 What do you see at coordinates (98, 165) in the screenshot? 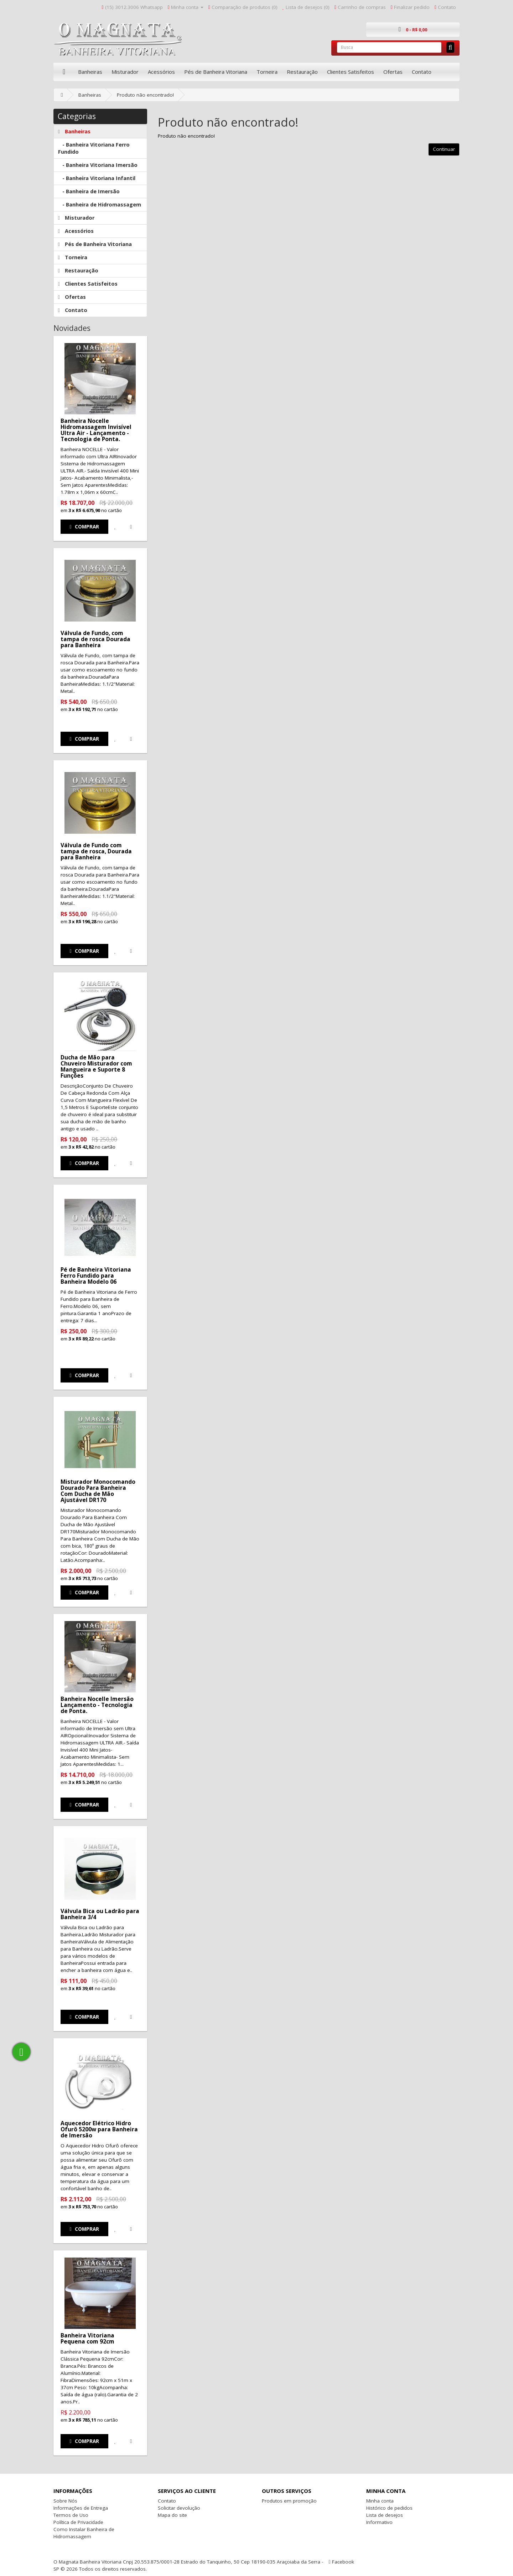
I see `- Banheira Vitoriana Imersão` at bounding box center [98, 165].